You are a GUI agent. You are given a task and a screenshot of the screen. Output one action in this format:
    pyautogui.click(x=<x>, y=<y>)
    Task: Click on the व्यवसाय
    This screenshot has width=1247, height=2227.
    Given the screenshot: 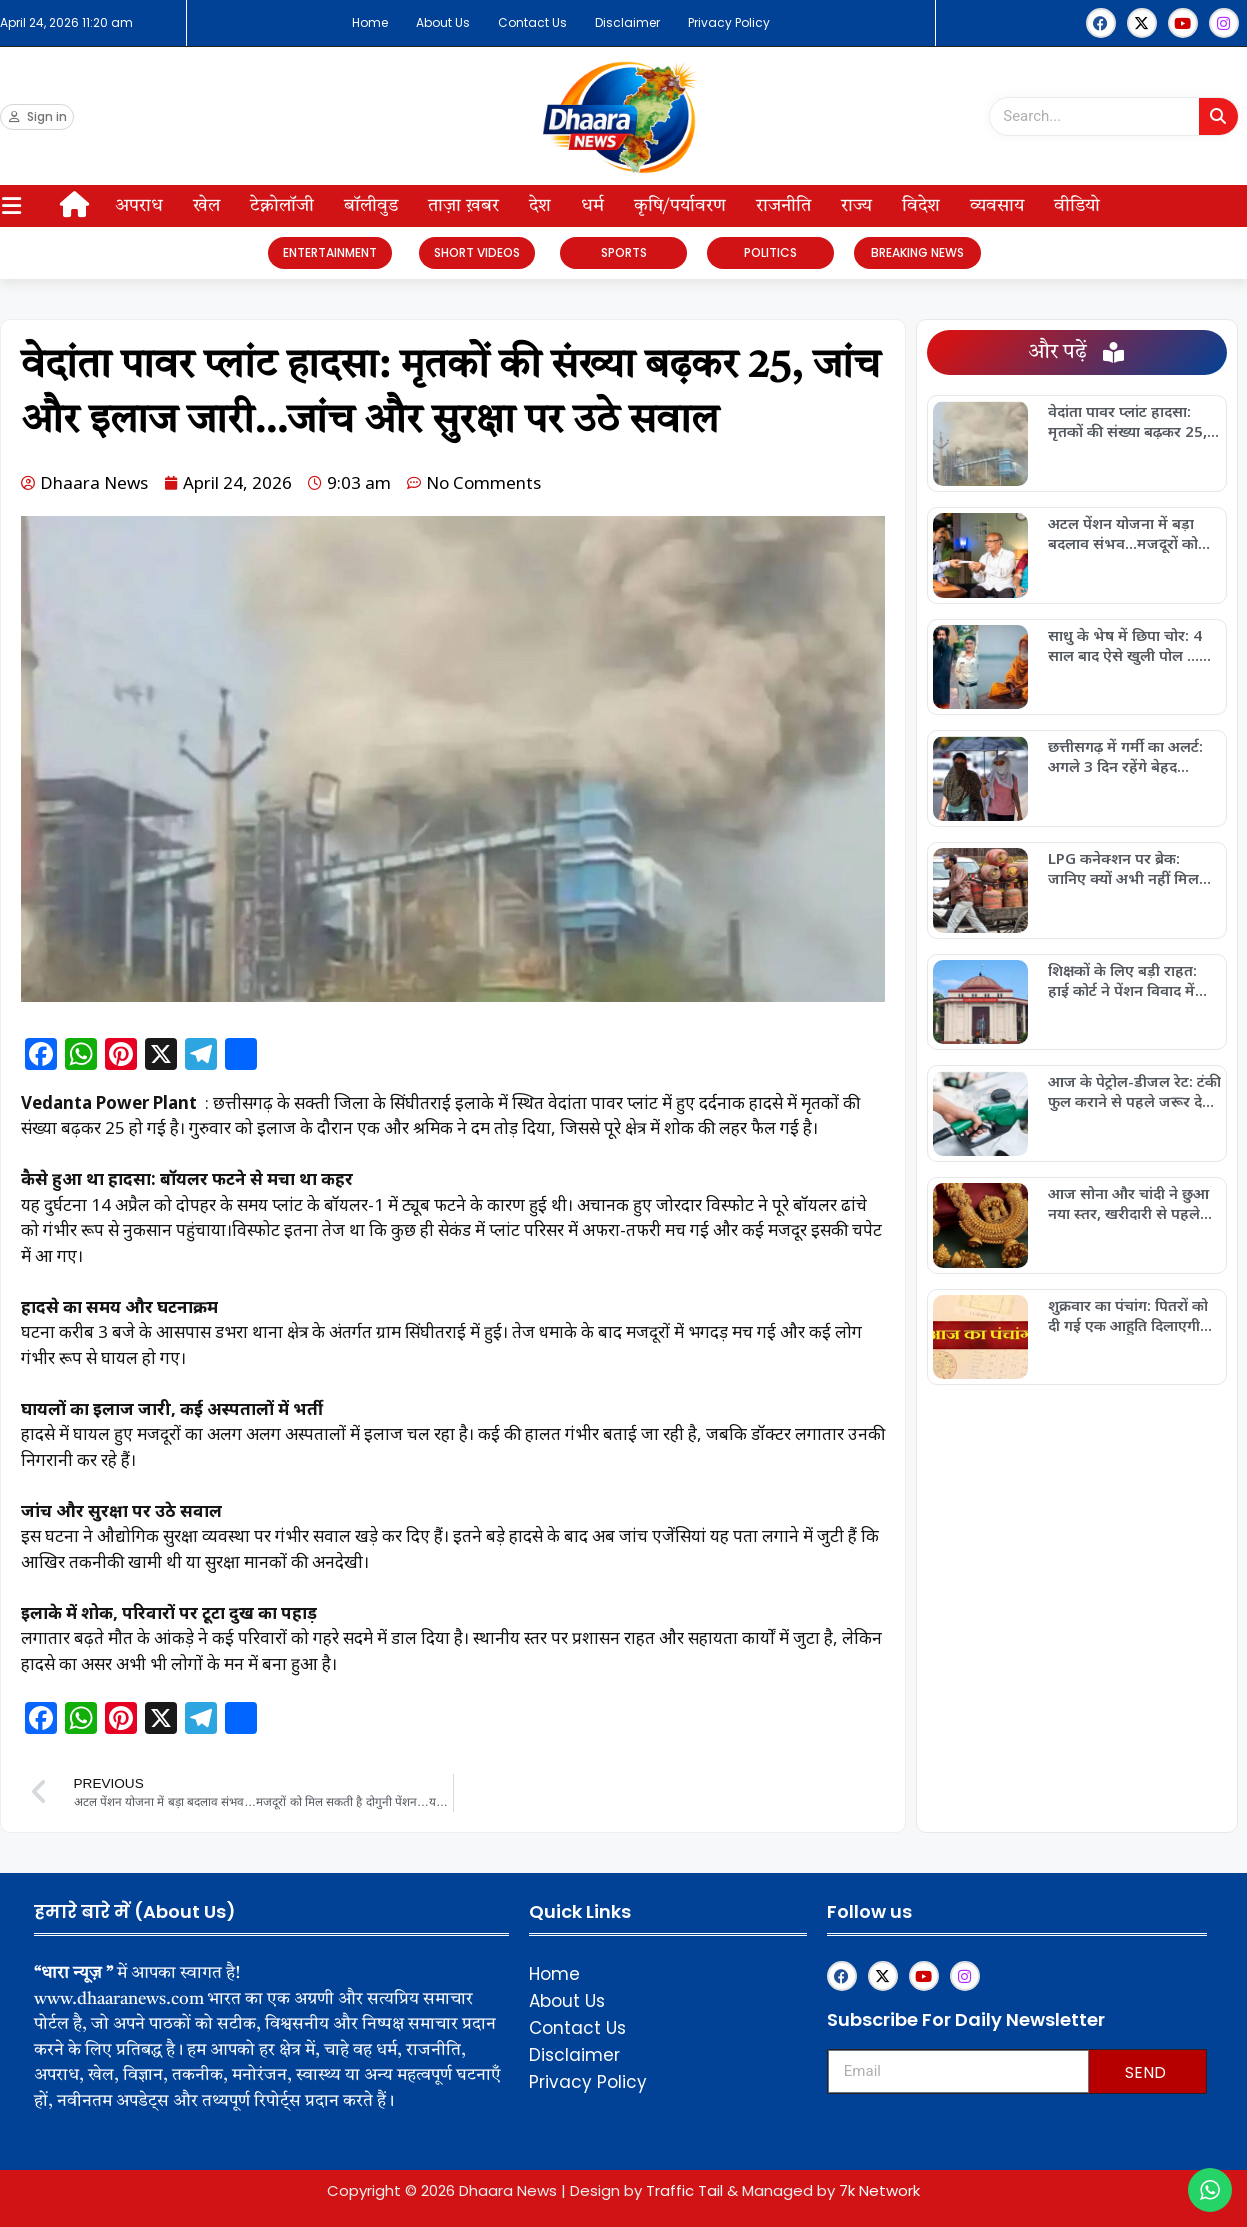 What is the action you would take?
    pyautogui.click(x=997, y=206)
    